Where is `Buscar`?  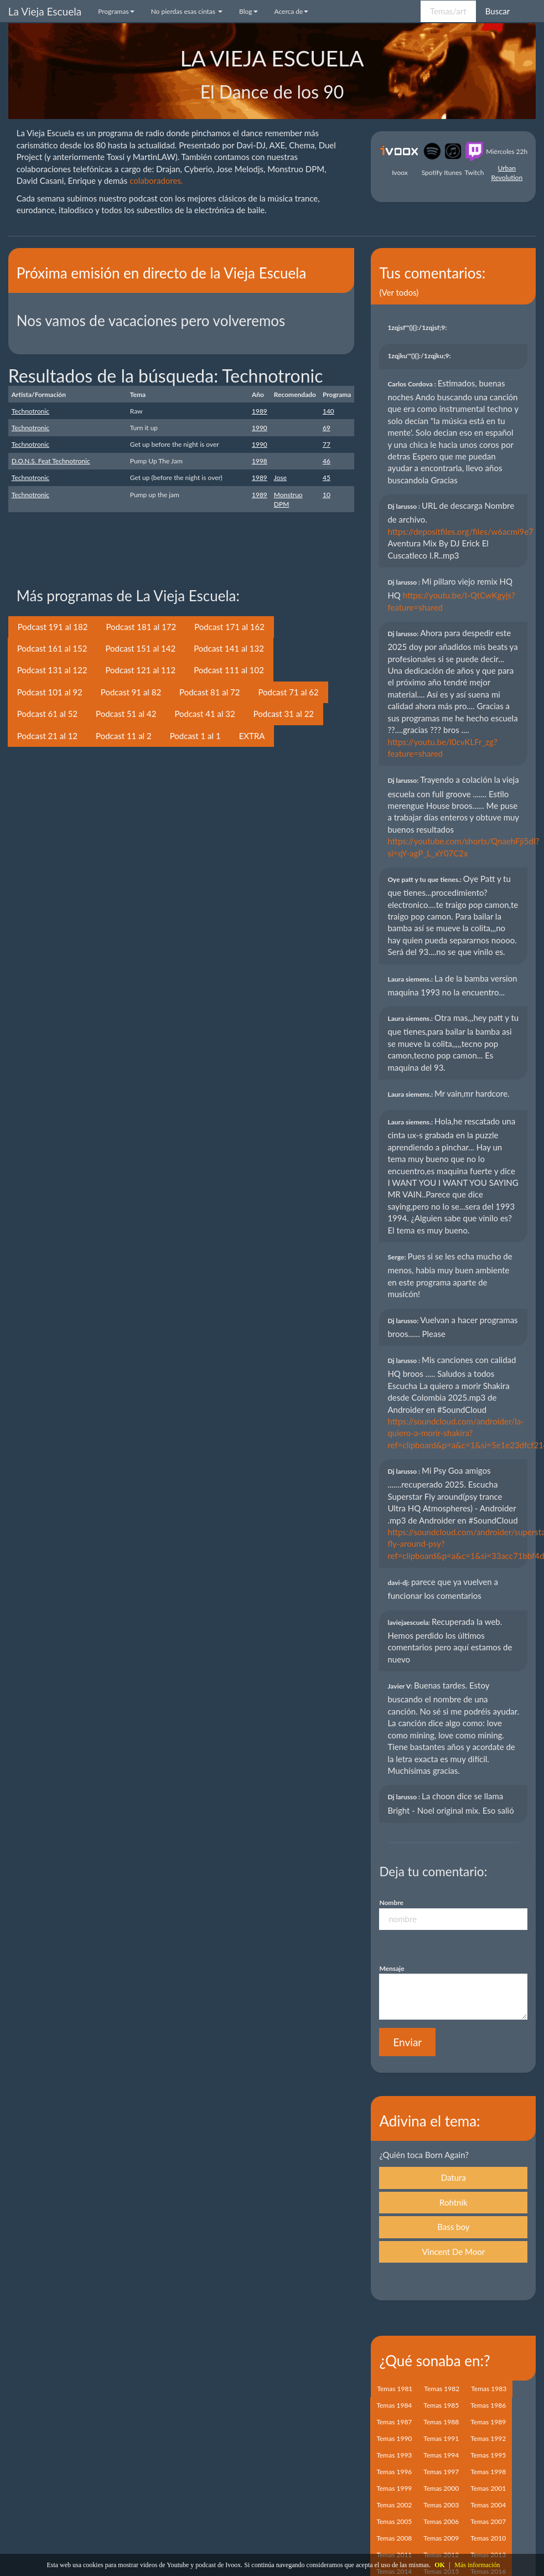 Buscar is located at coordinates (497, 11).